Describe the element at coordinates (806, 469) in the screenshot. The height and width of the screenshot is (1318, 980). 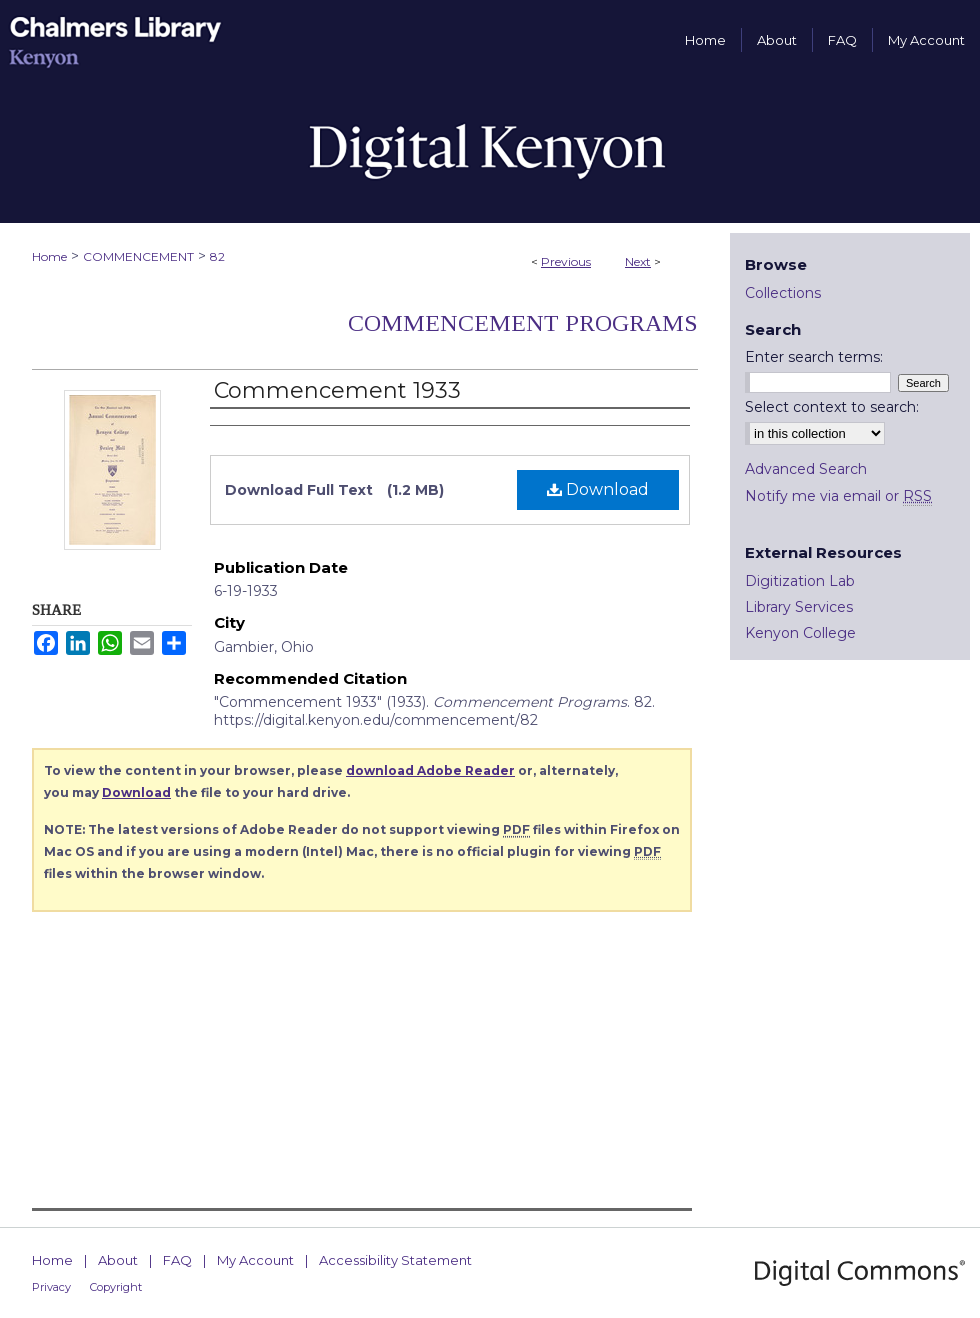
I see `Advanced Search` at that location.